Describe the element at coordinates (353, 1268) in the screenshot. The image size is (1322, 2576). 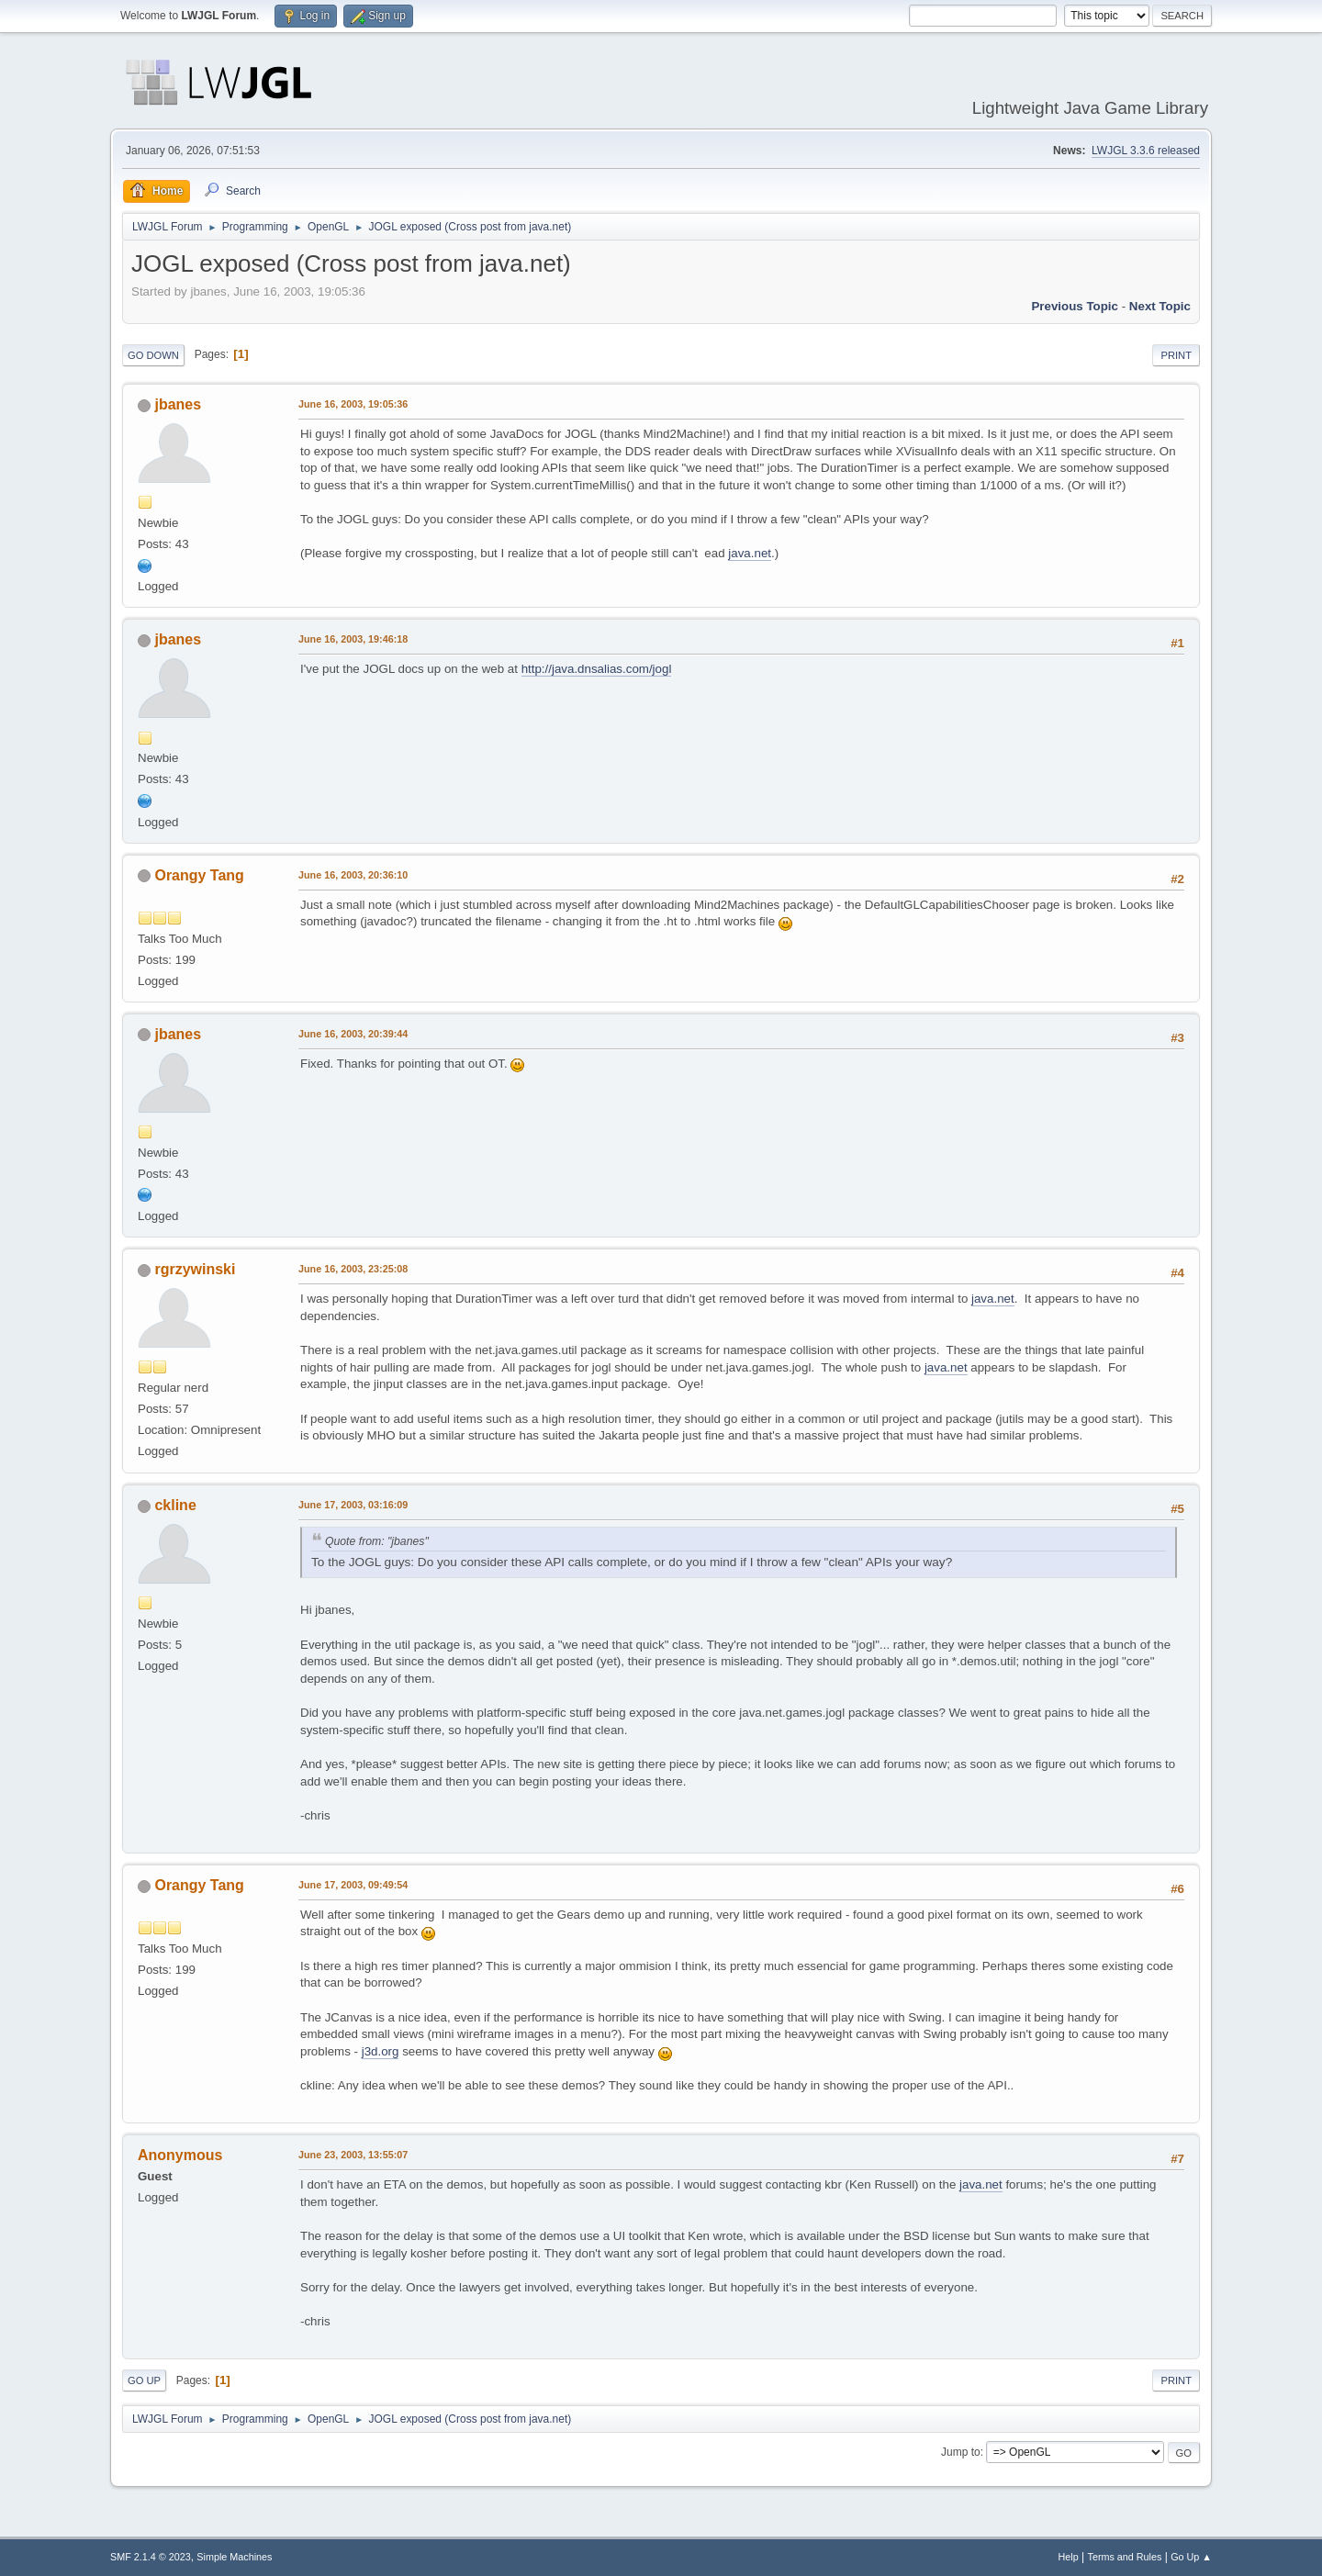
I see `June 16, 2003, 23:25:08` at that location.